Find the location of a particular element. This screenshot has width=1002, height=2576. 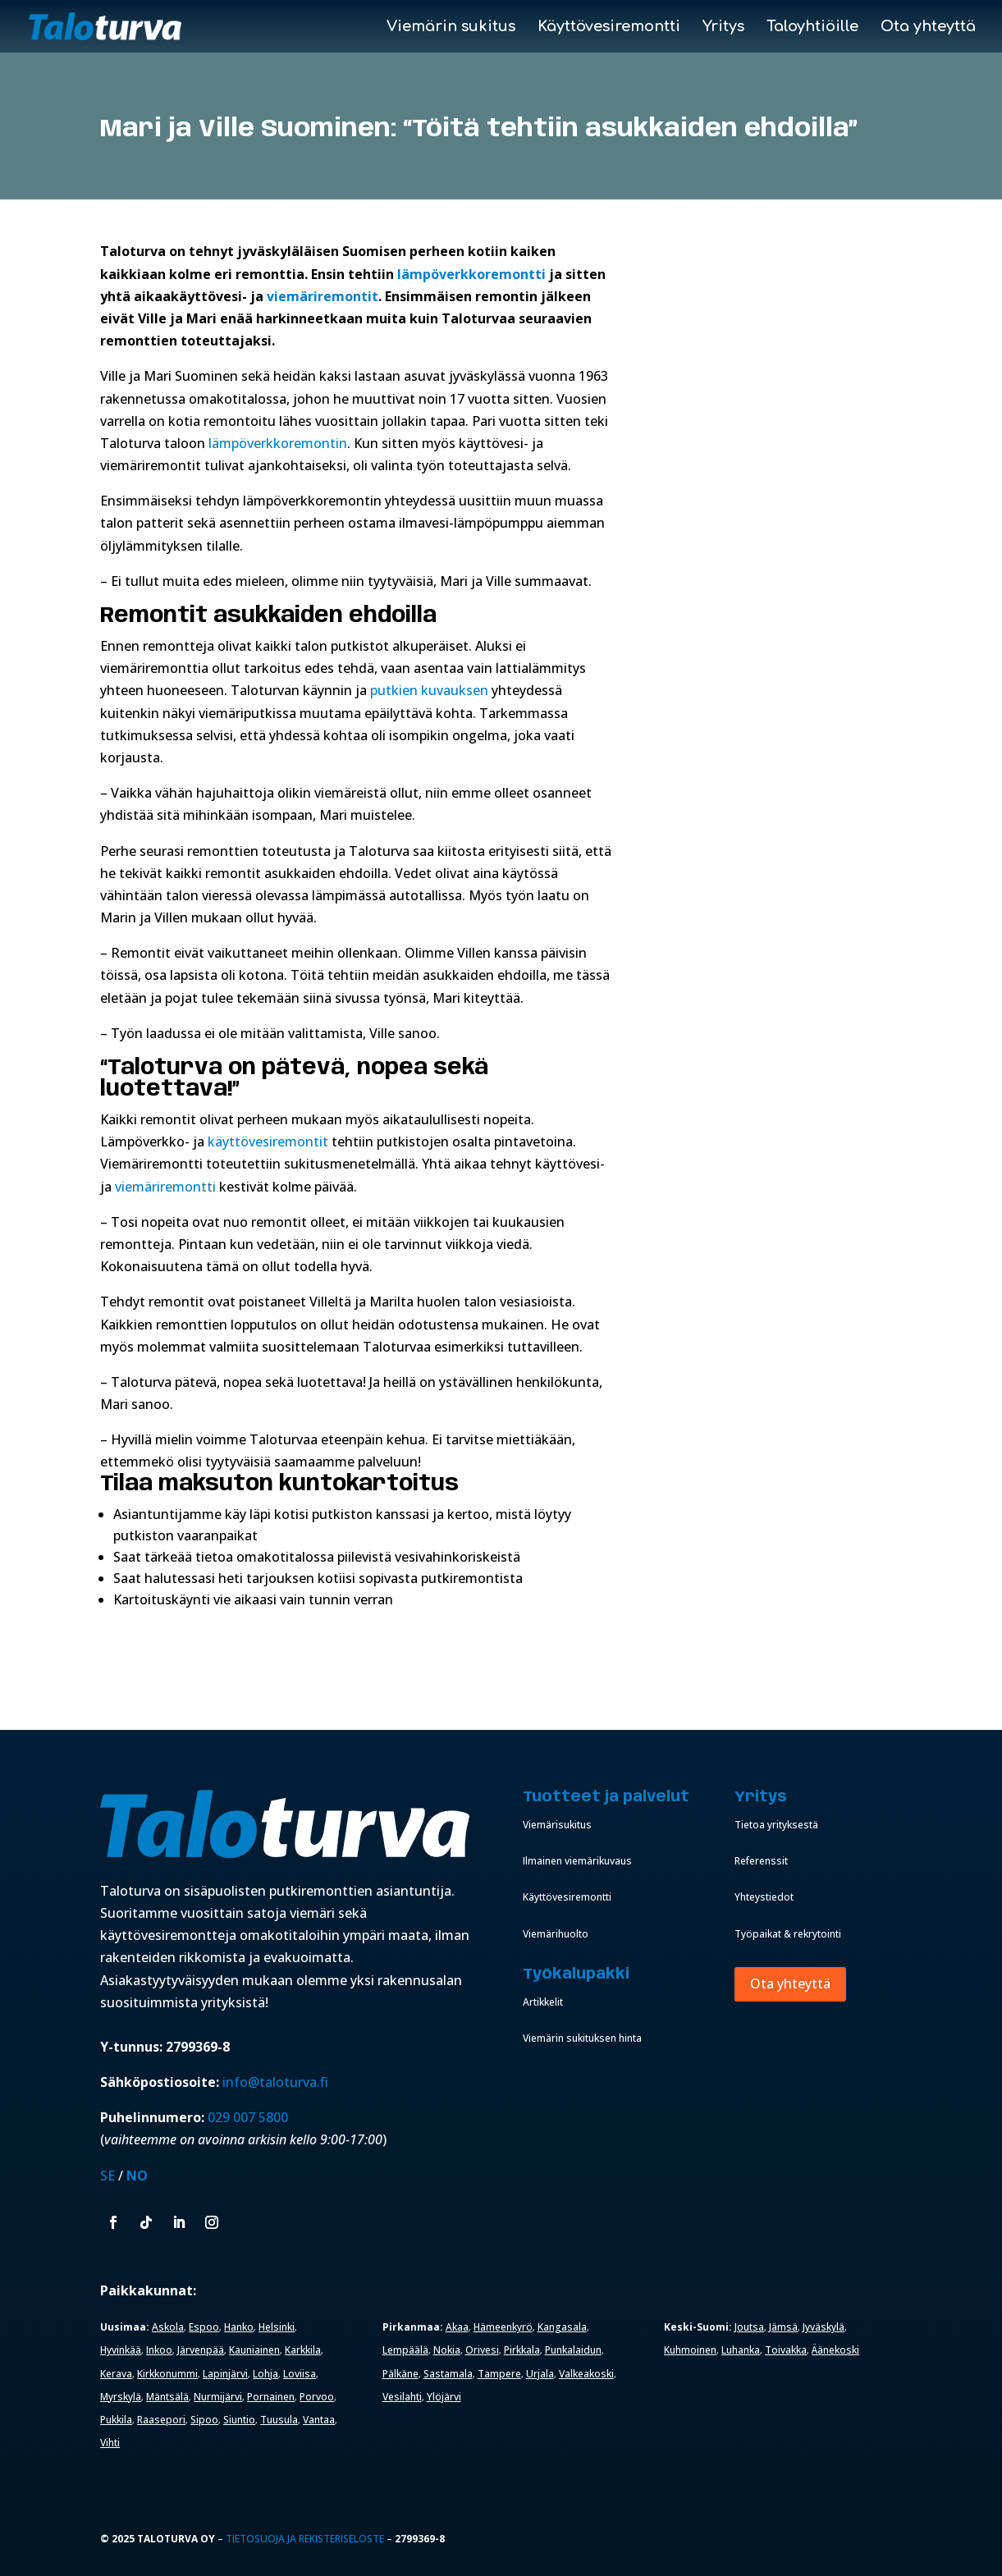

Hämeenkyrö is located at coordinates (503, 2327).